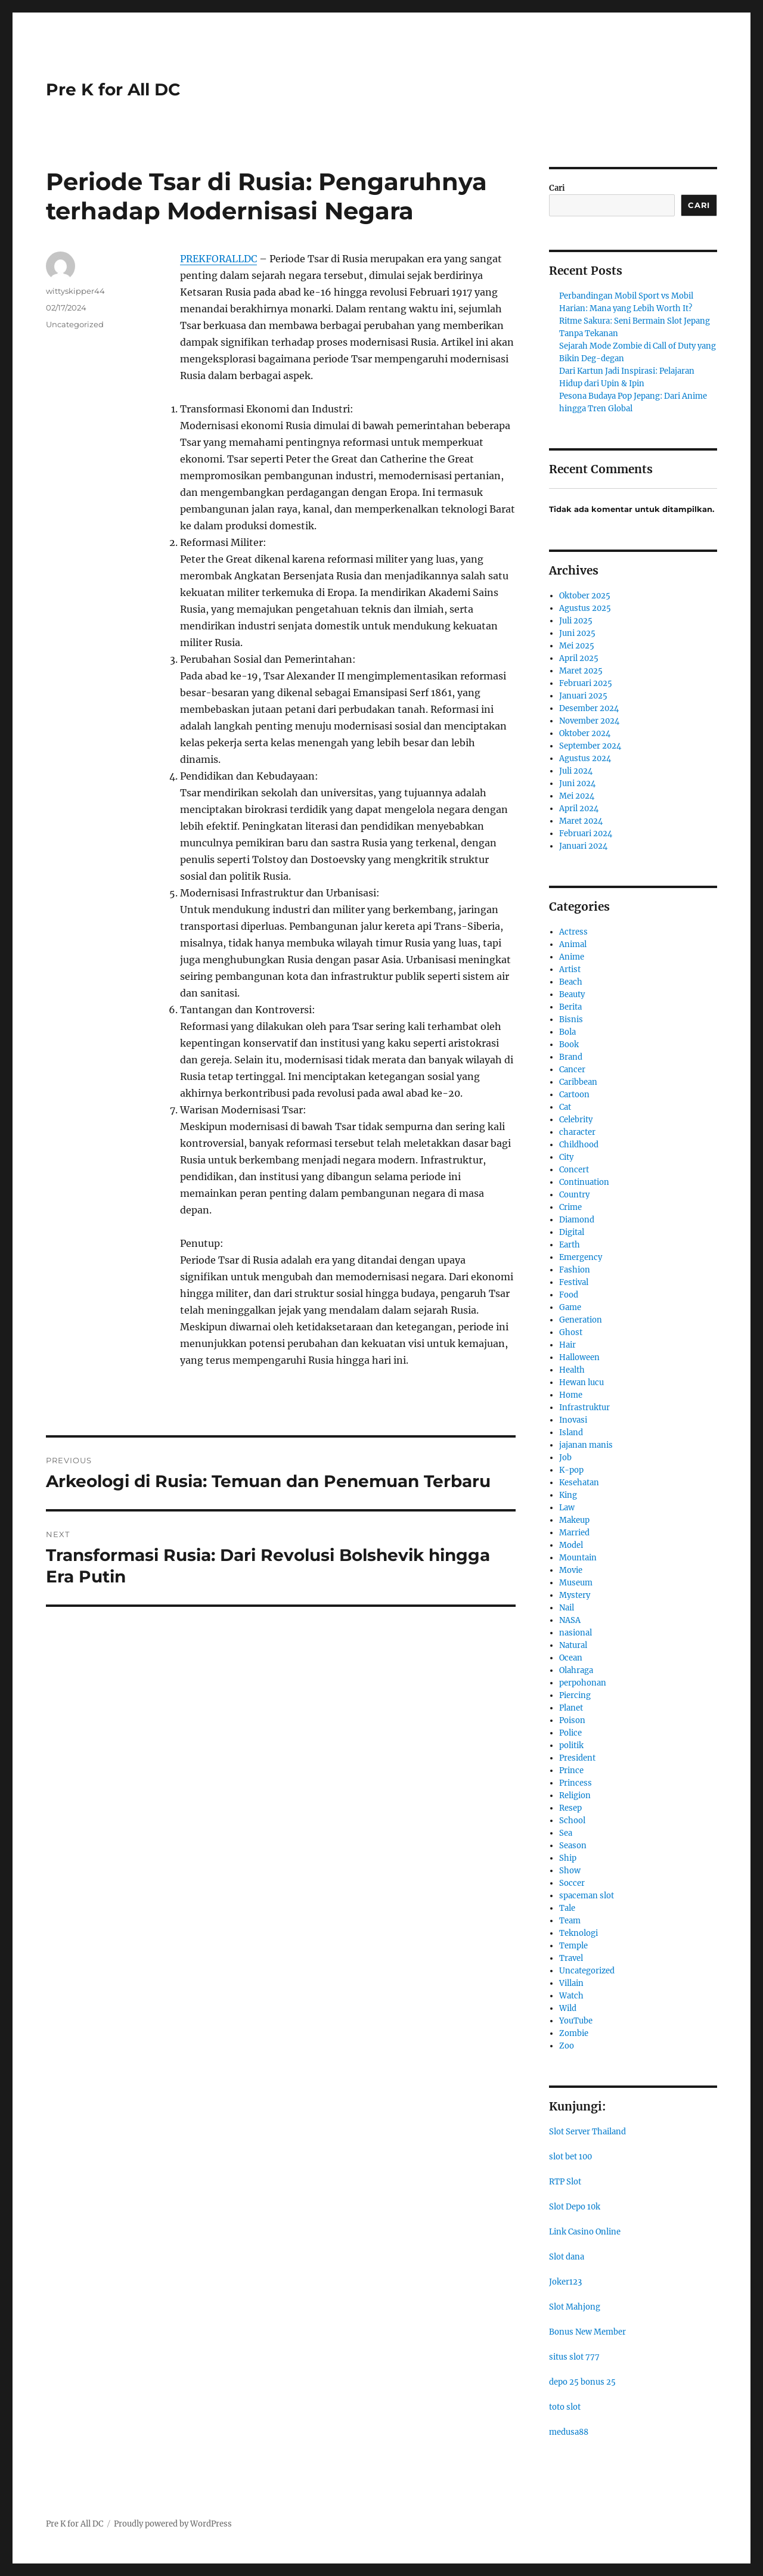  I want to click on Fashion, so click(574, 1270).